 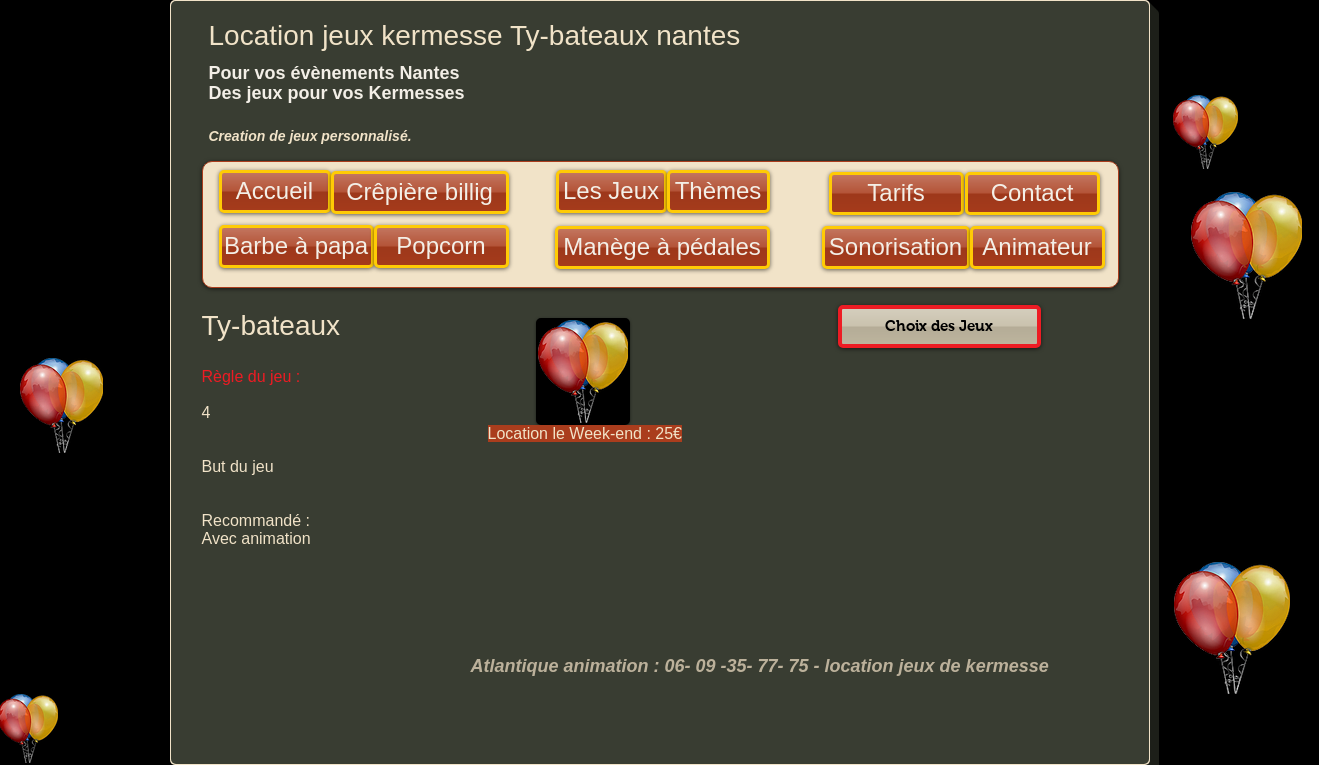 I want to click on [Les Jeux], so click(x=611, y=191).